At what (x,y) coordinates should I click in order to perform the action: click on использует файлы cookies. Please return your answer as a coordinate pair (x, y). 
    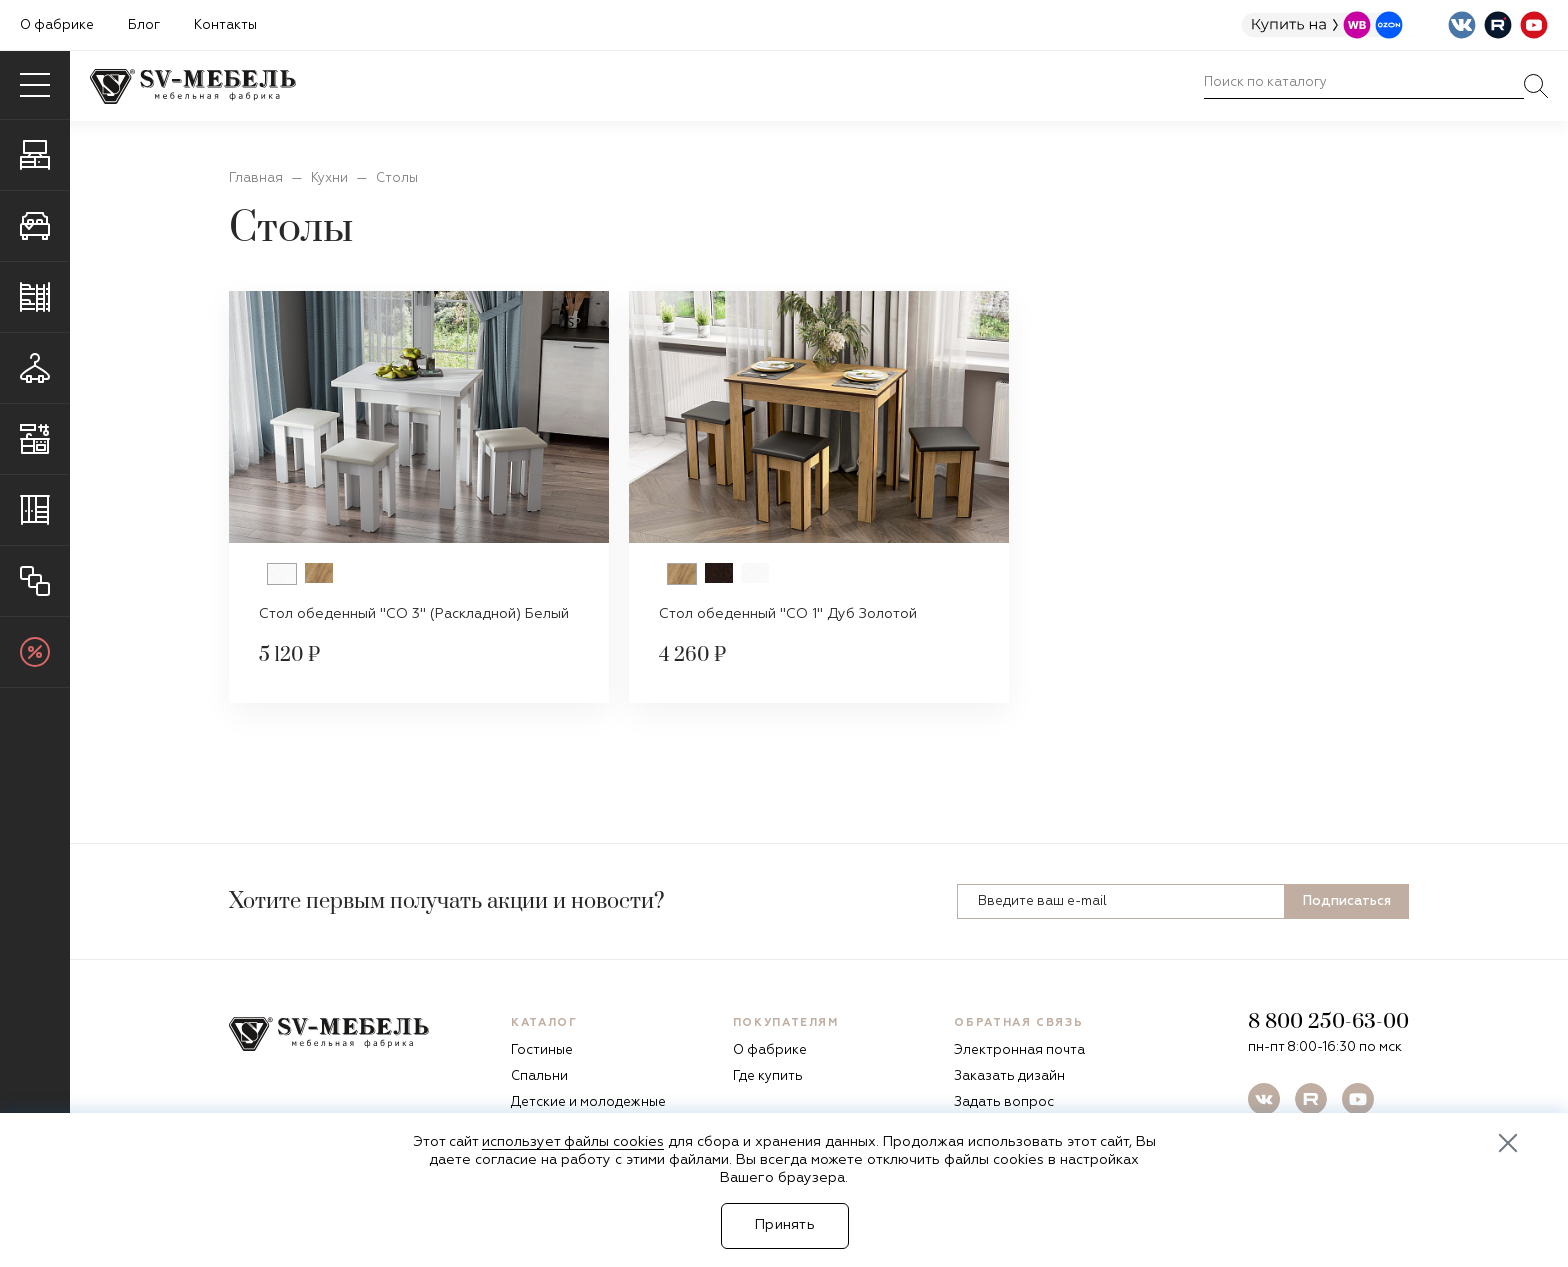
    Looking at the image, I should click on (573, 1142).